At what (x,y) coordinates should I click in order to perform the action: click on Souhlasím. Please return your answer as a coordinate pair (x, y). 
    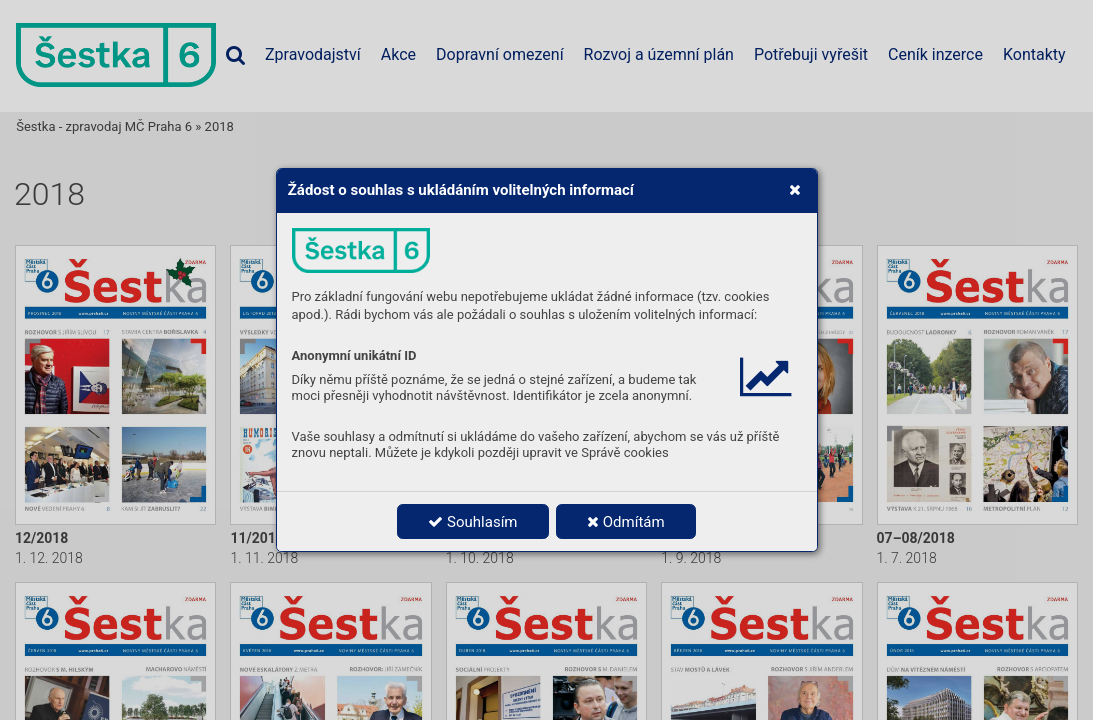
    Looking at the image, I should click on (472, 522).